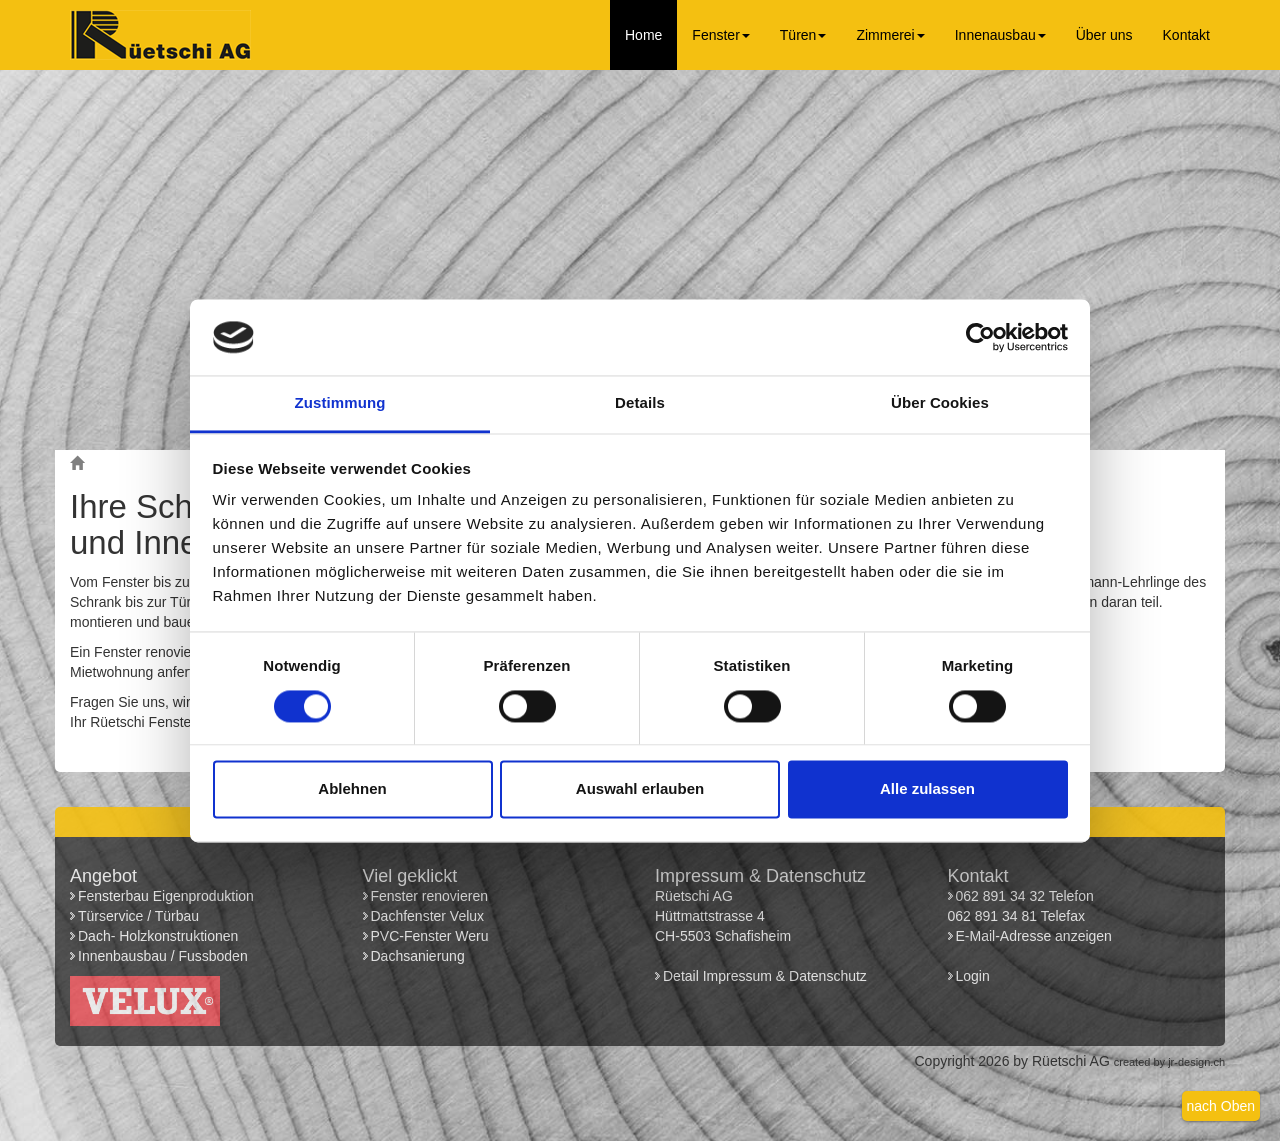  I want to click on Dachsanierung, so click(418, 956).